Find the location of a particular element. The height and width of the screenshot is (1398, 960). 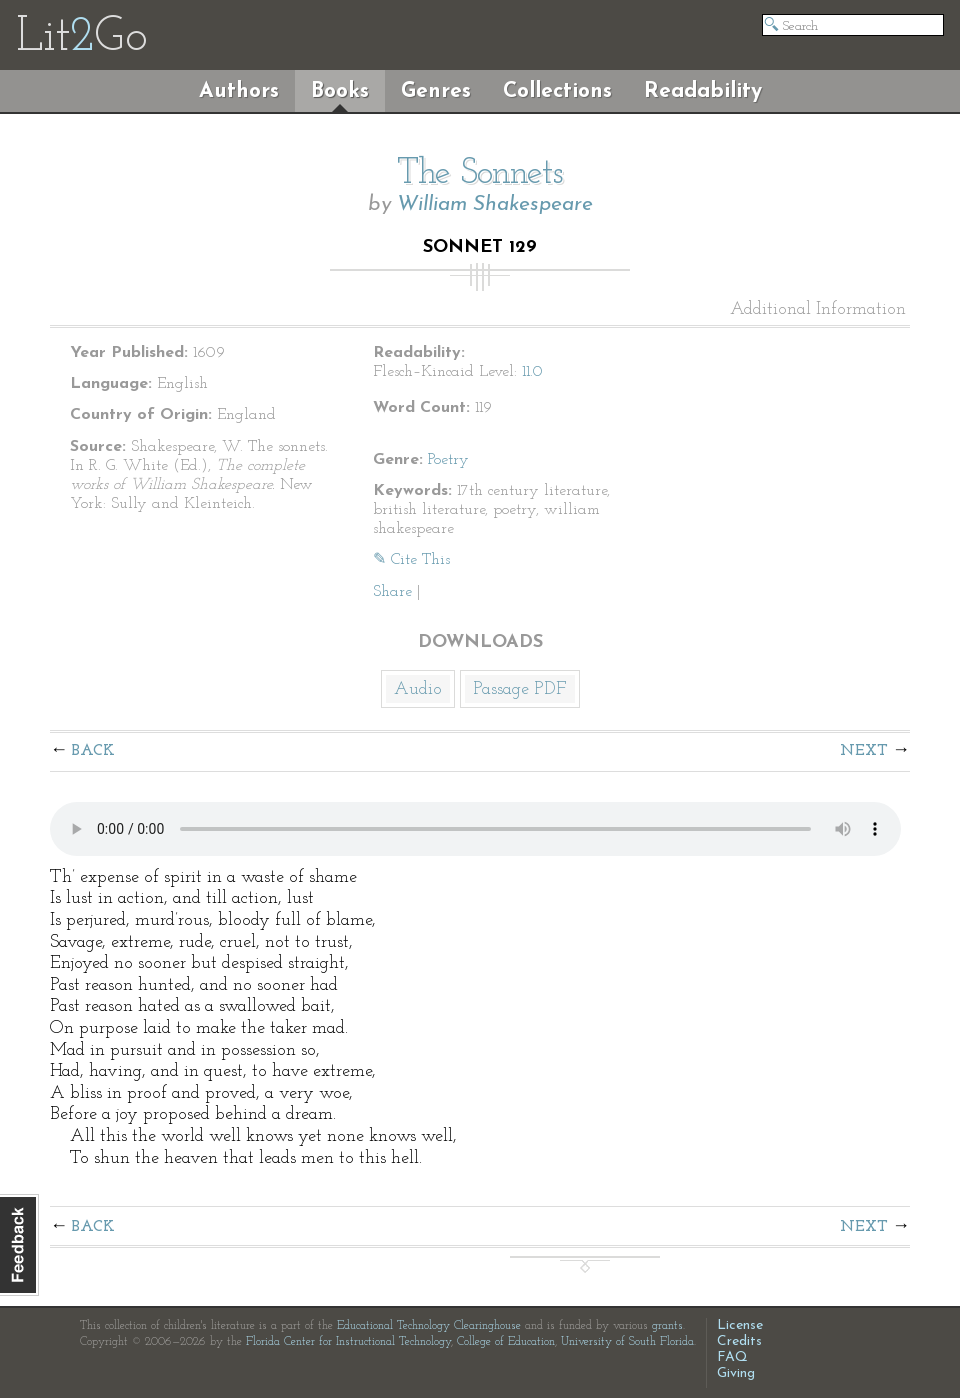

Passage PDF is located at coordinates (520, 689).